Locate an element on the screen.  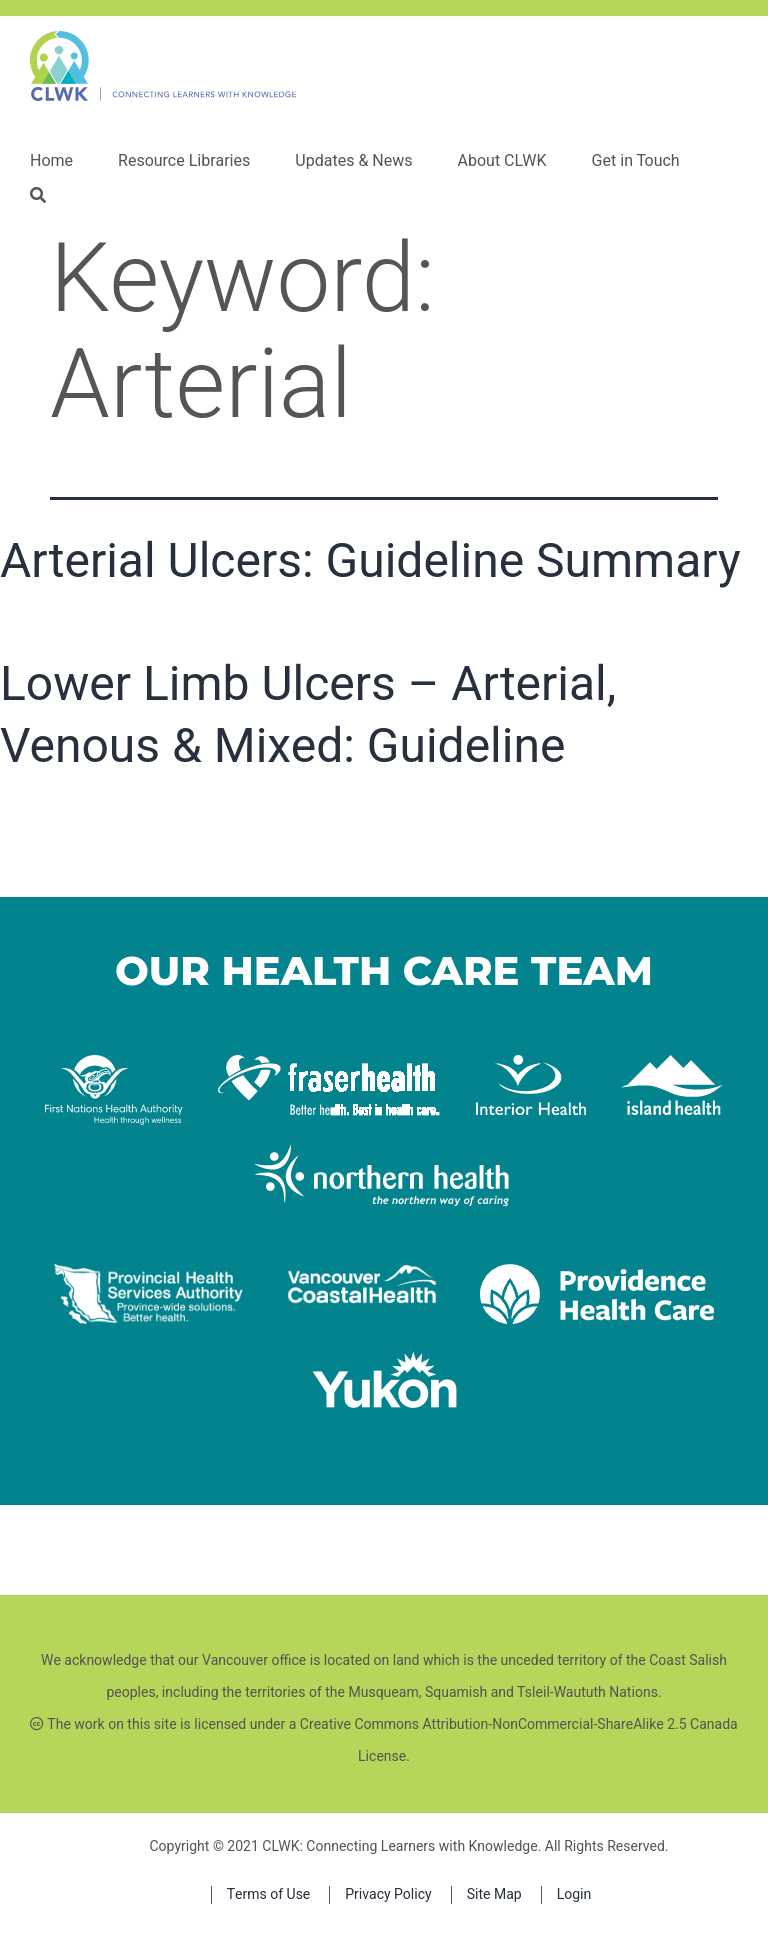
About CLWK is located at coordinates (501, 161).